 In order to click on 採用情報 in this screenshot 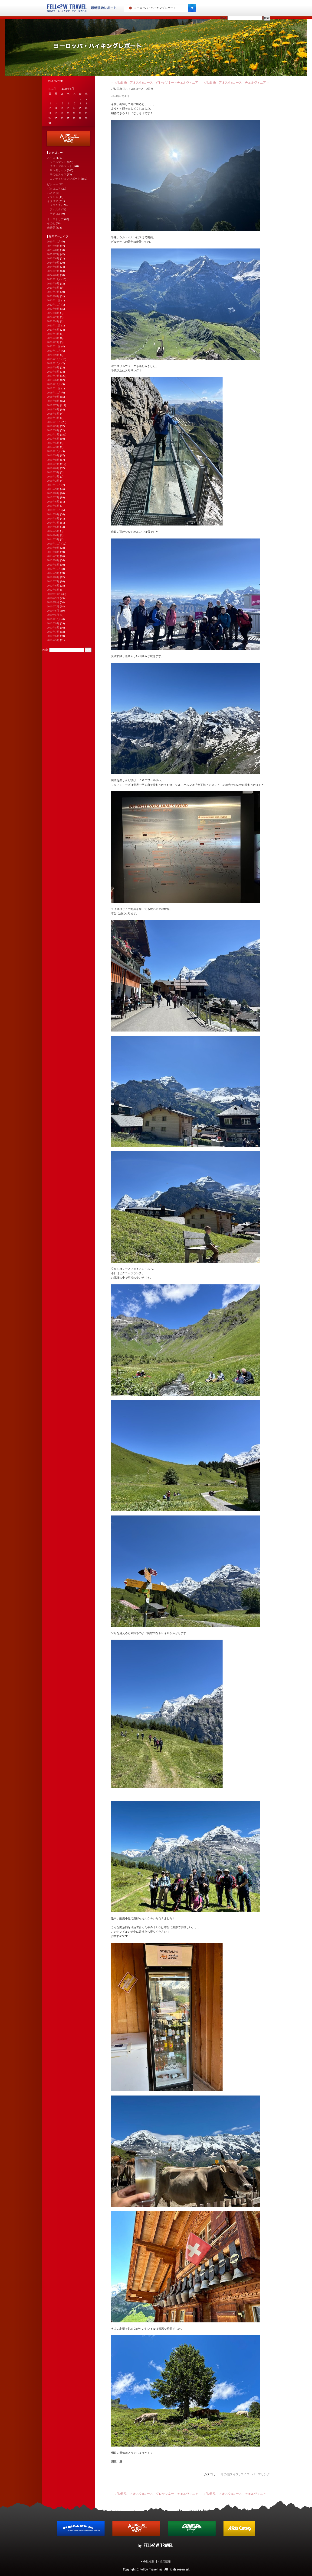, I will do `click(165, 2561)`.